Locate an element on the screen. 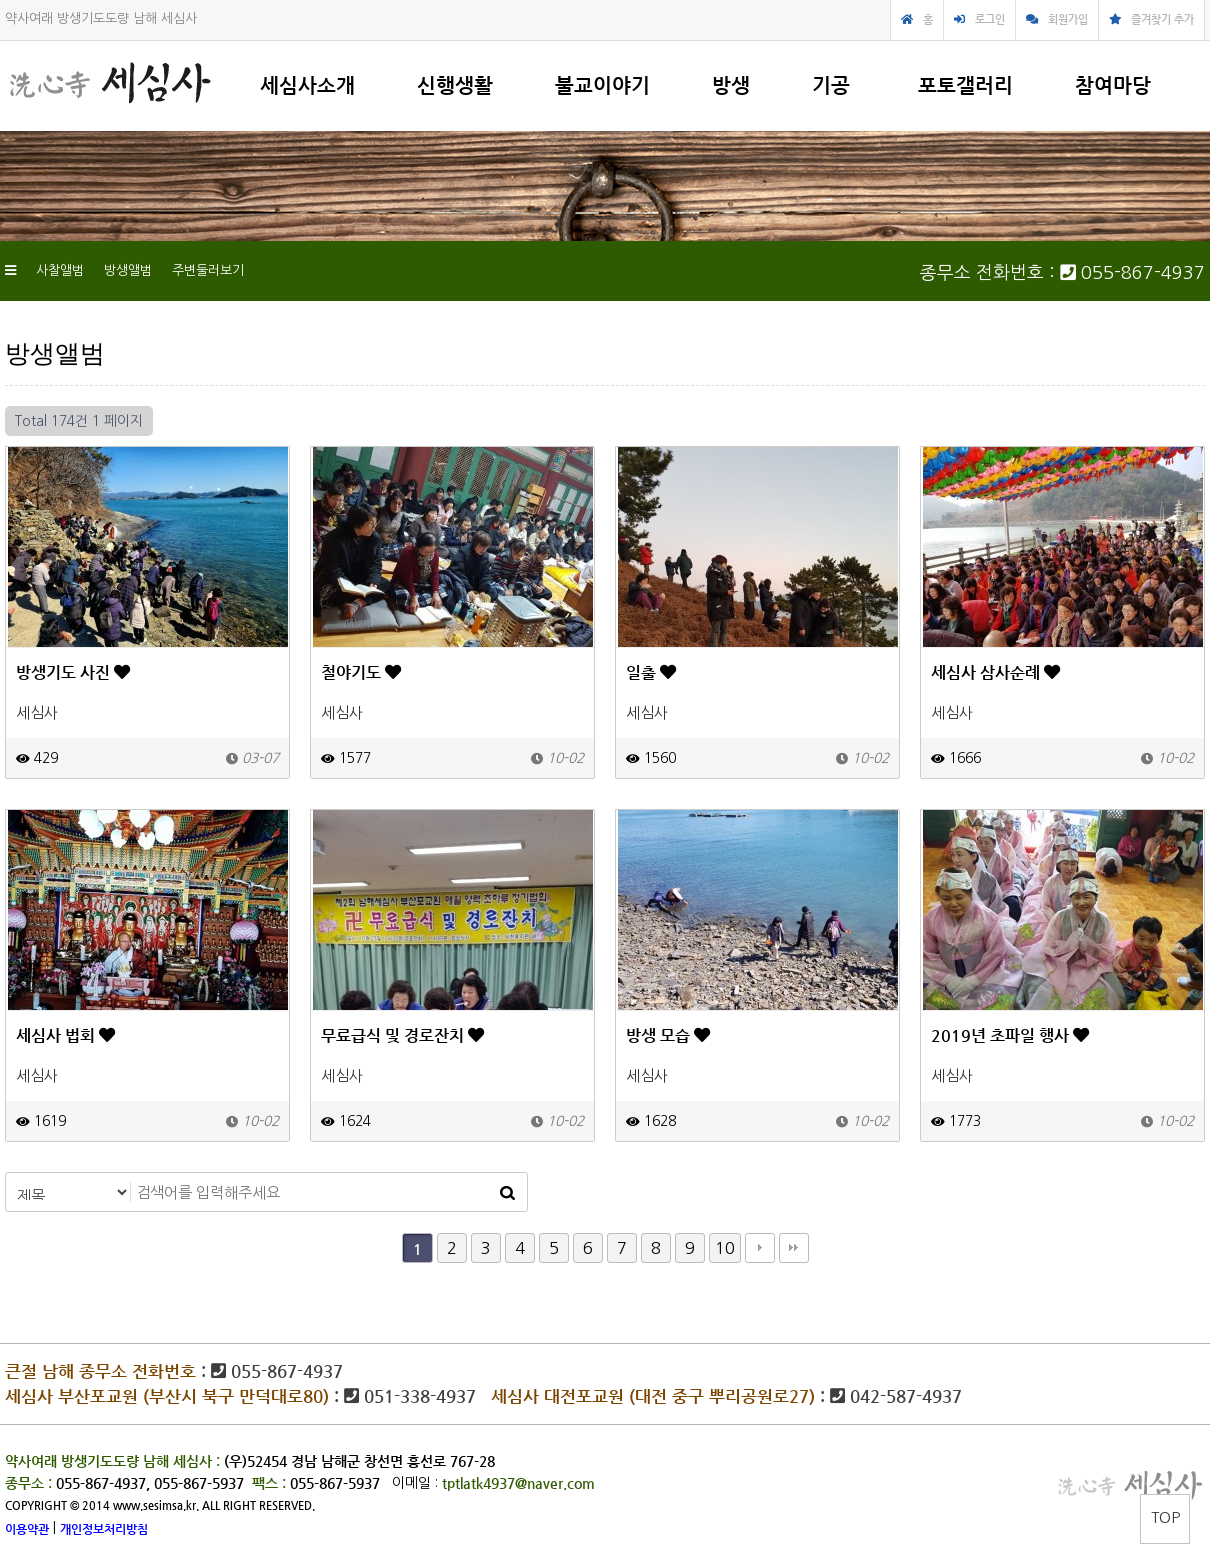  세심사 법회 is located at coordinates (65, 1035).